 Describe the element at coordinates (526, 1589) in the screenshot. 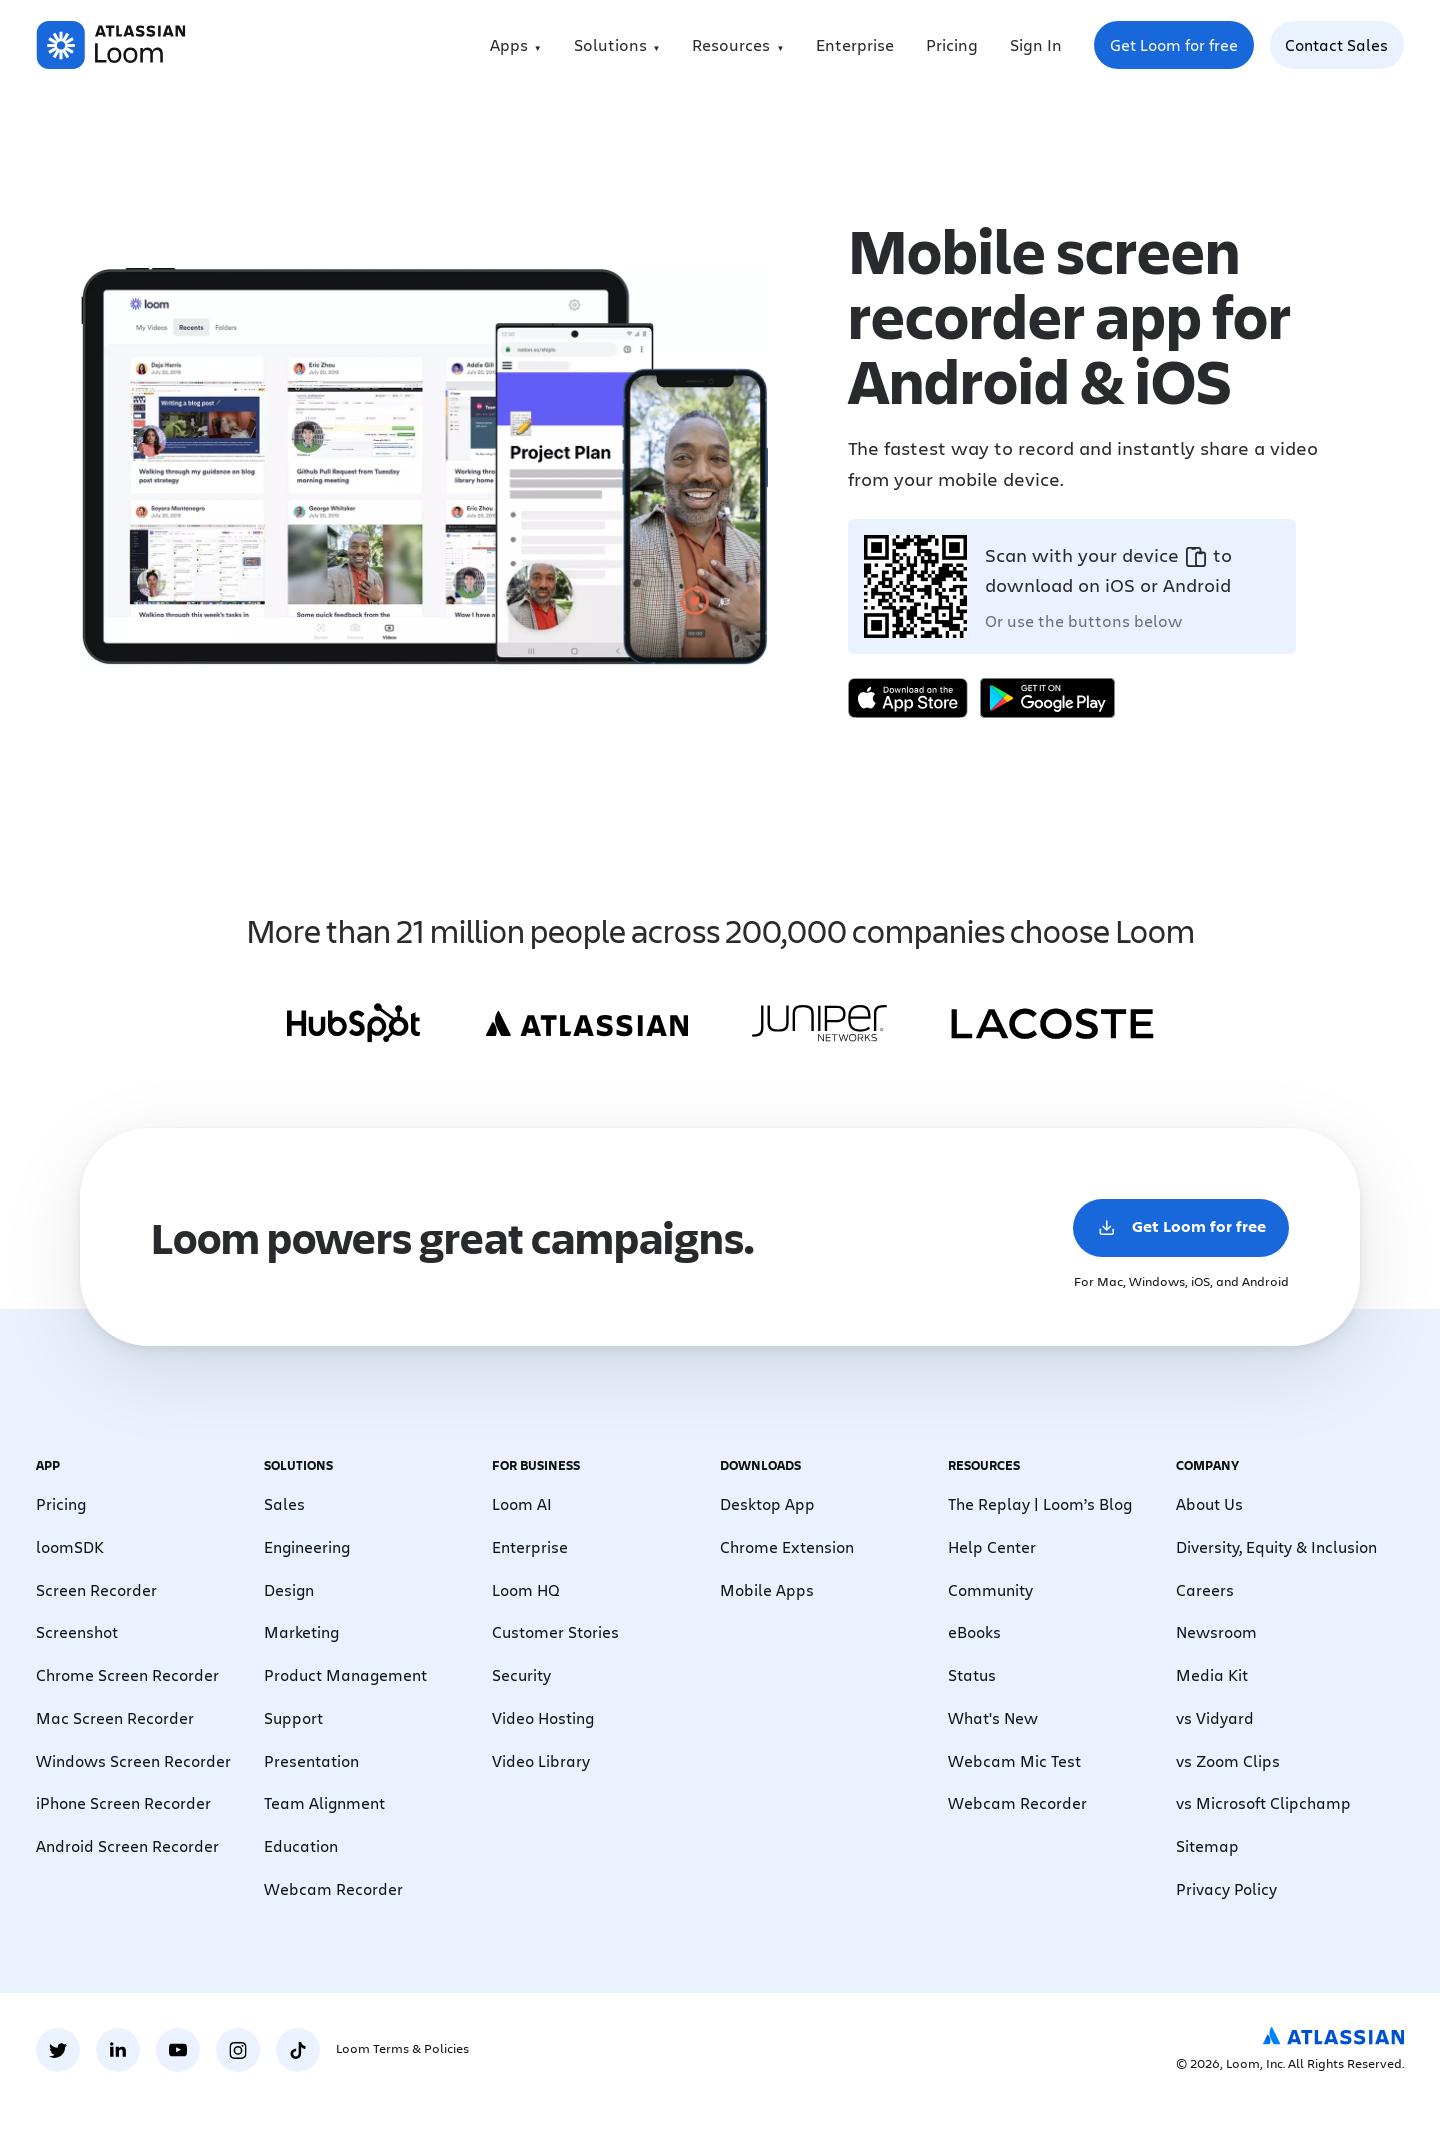

I see `Loom HQ` at that location.